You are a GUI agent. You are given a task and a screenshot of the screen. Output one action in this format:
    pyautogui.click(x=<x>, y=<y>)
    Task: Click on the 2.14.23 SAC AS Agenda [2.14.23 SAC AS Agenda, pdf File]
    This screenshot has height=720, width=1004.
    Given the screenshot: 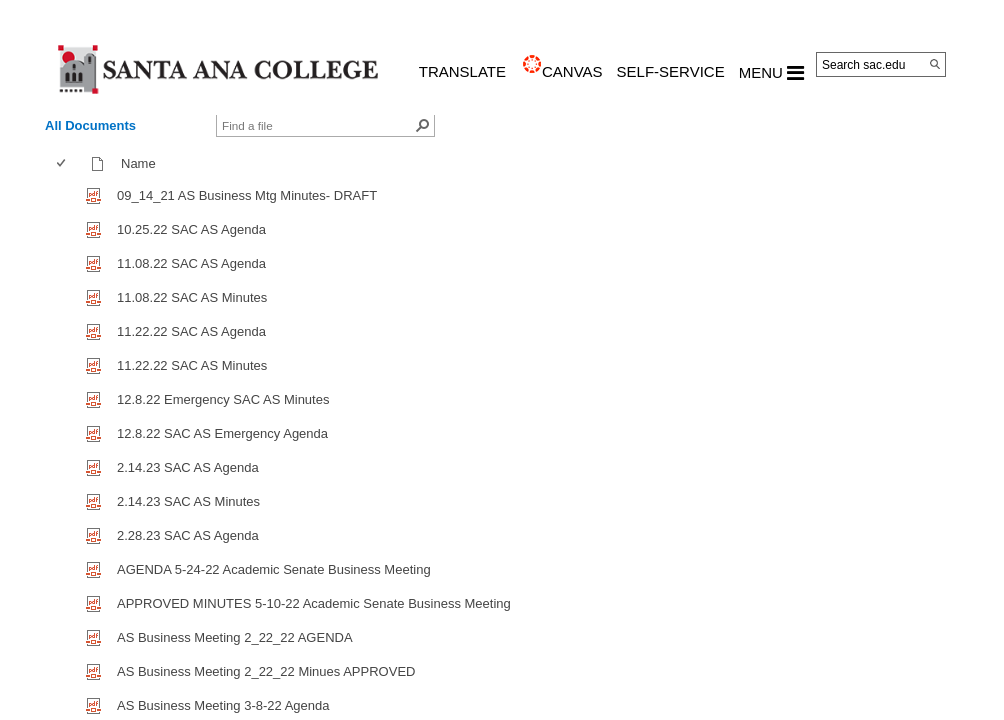 What is the action you would take?
    pyautogui.click(x=188, y=467)
    